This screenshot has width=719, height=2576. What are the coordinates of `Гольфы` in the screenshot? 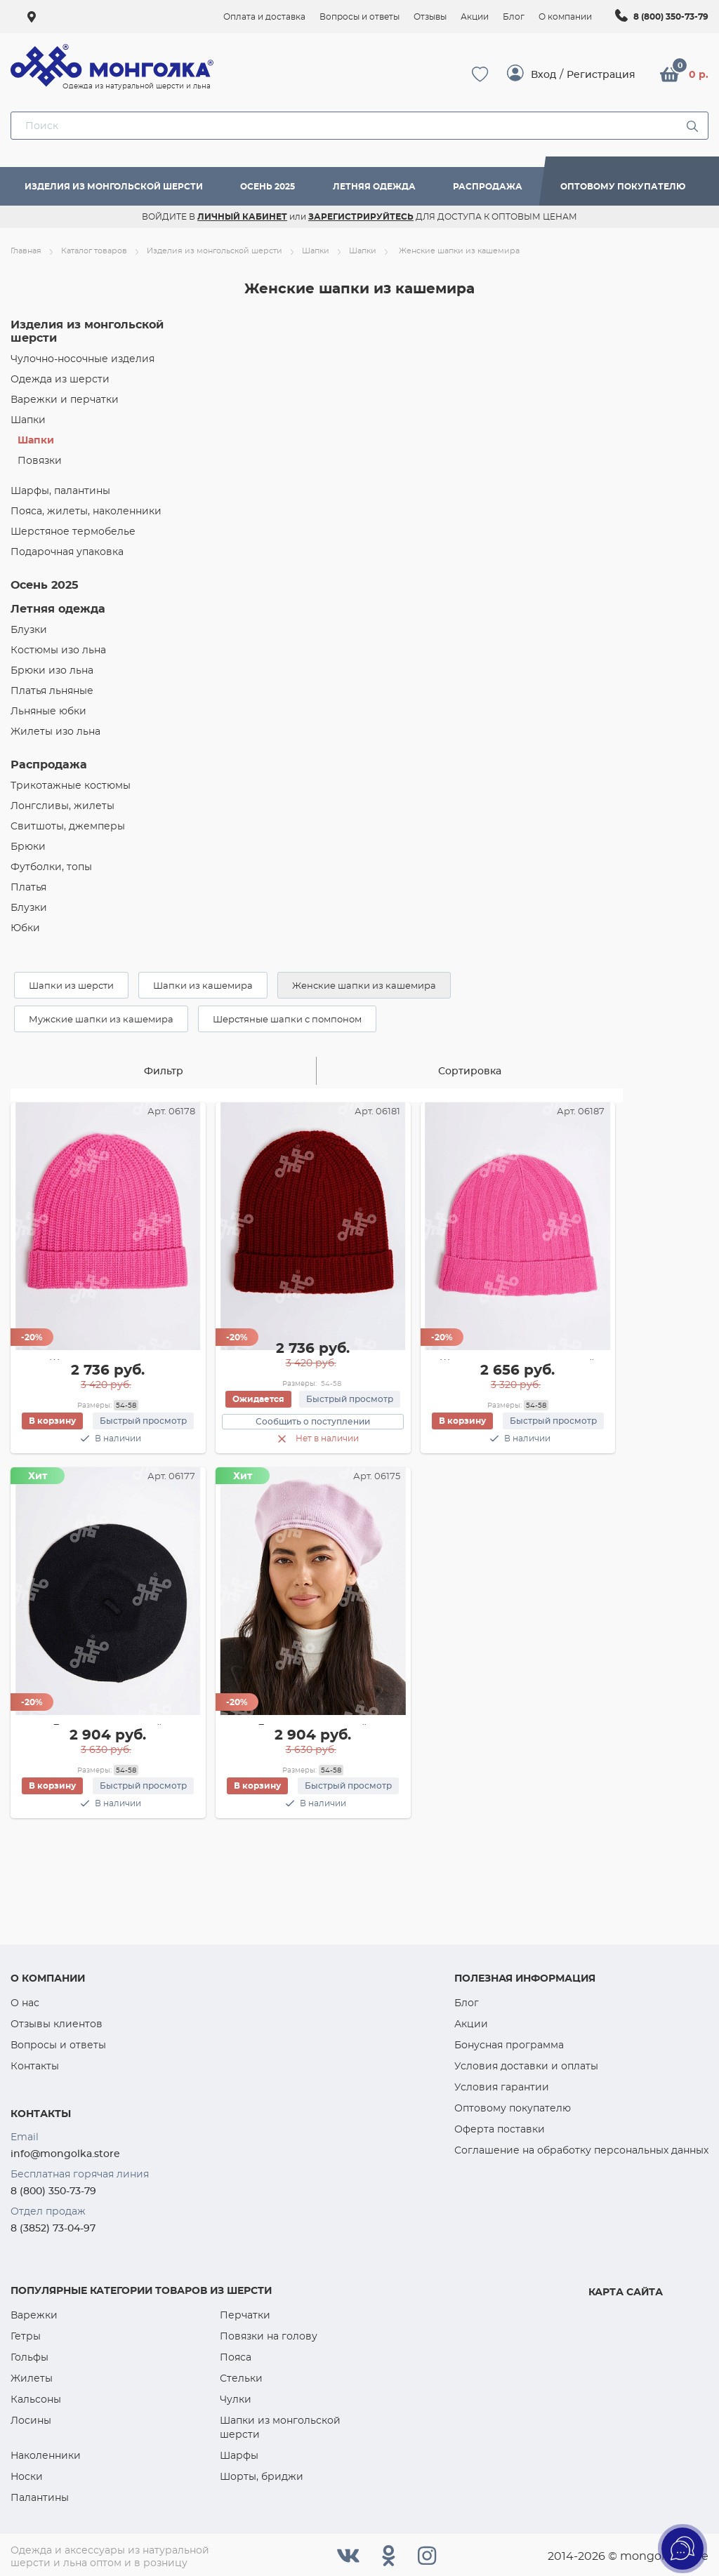 It's located at (29, 2357).